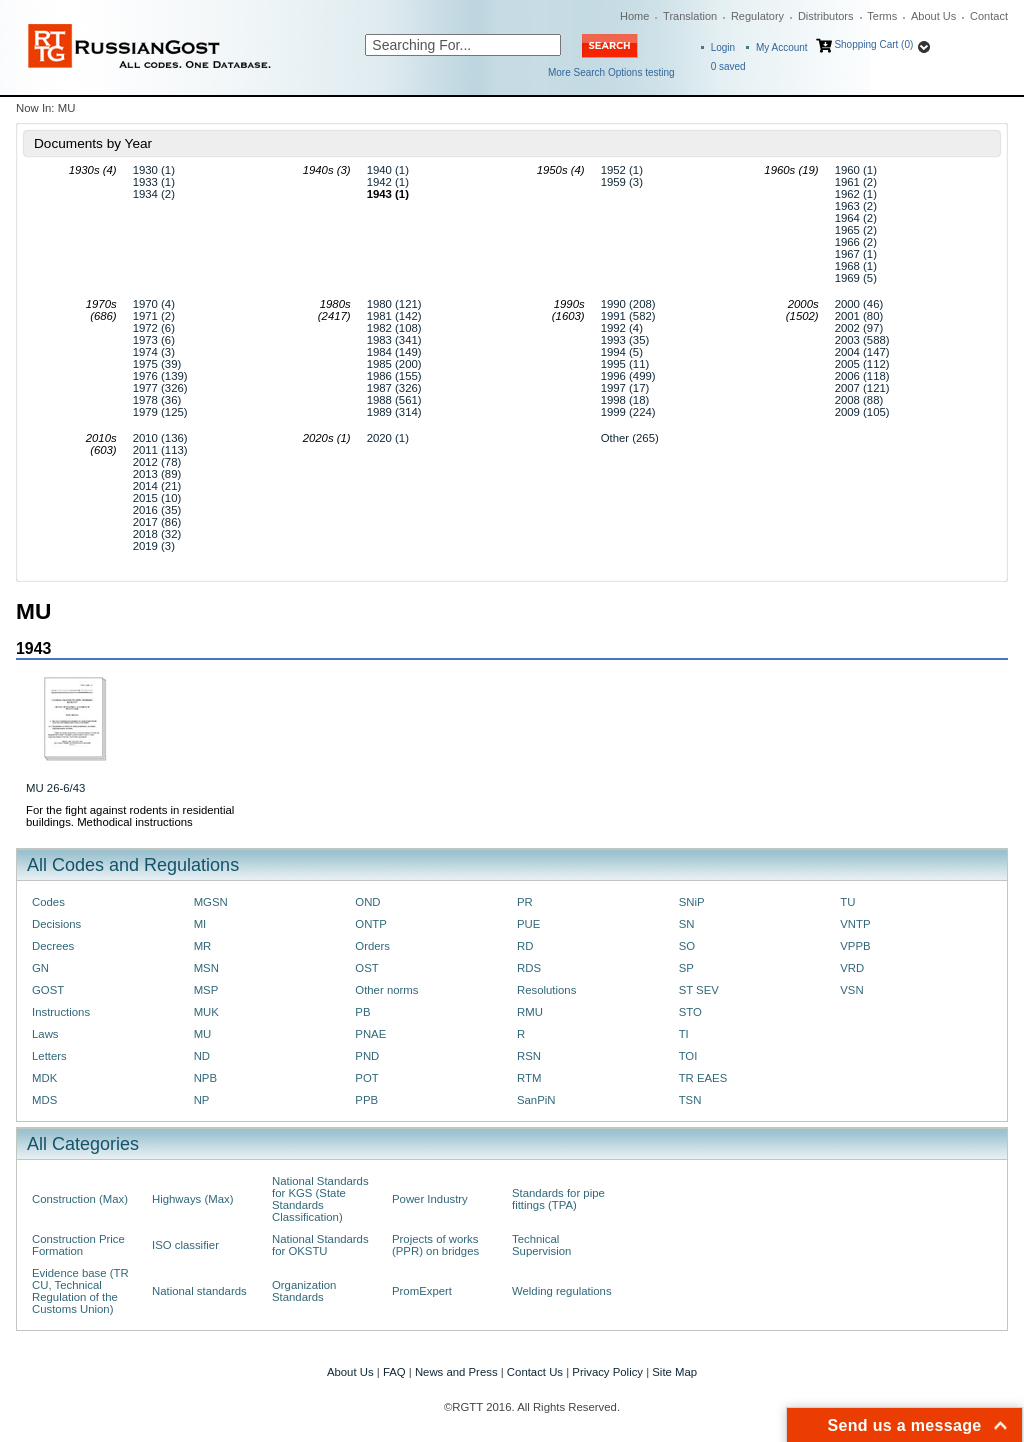  What do you see at coordinates (192, 1199) in the screenshot?
I see `Highways (Max)` at bounding box center [192, 1199].